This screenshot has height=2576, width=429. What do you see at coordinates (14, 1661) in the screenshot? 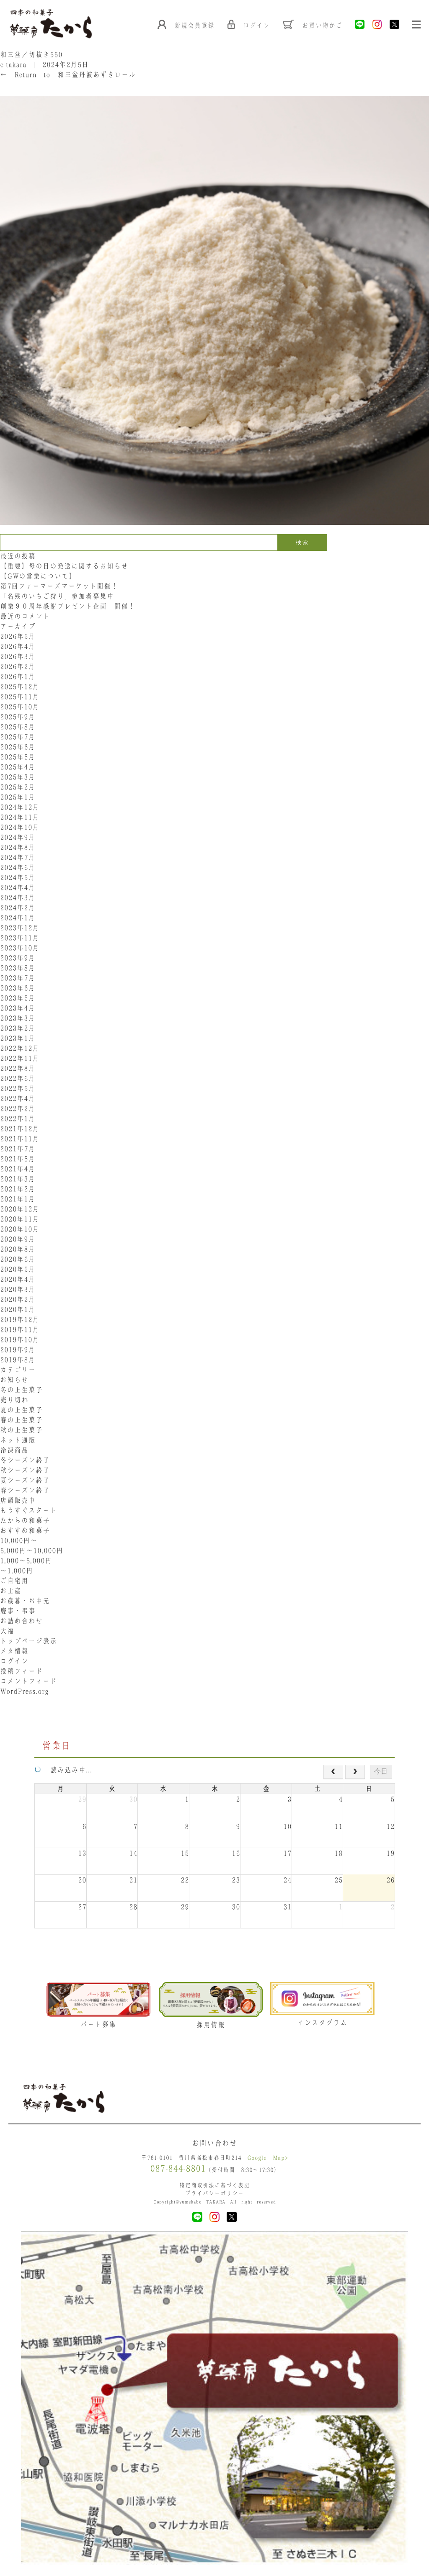
I see `ログイン` at bounding box center [14, 1661].